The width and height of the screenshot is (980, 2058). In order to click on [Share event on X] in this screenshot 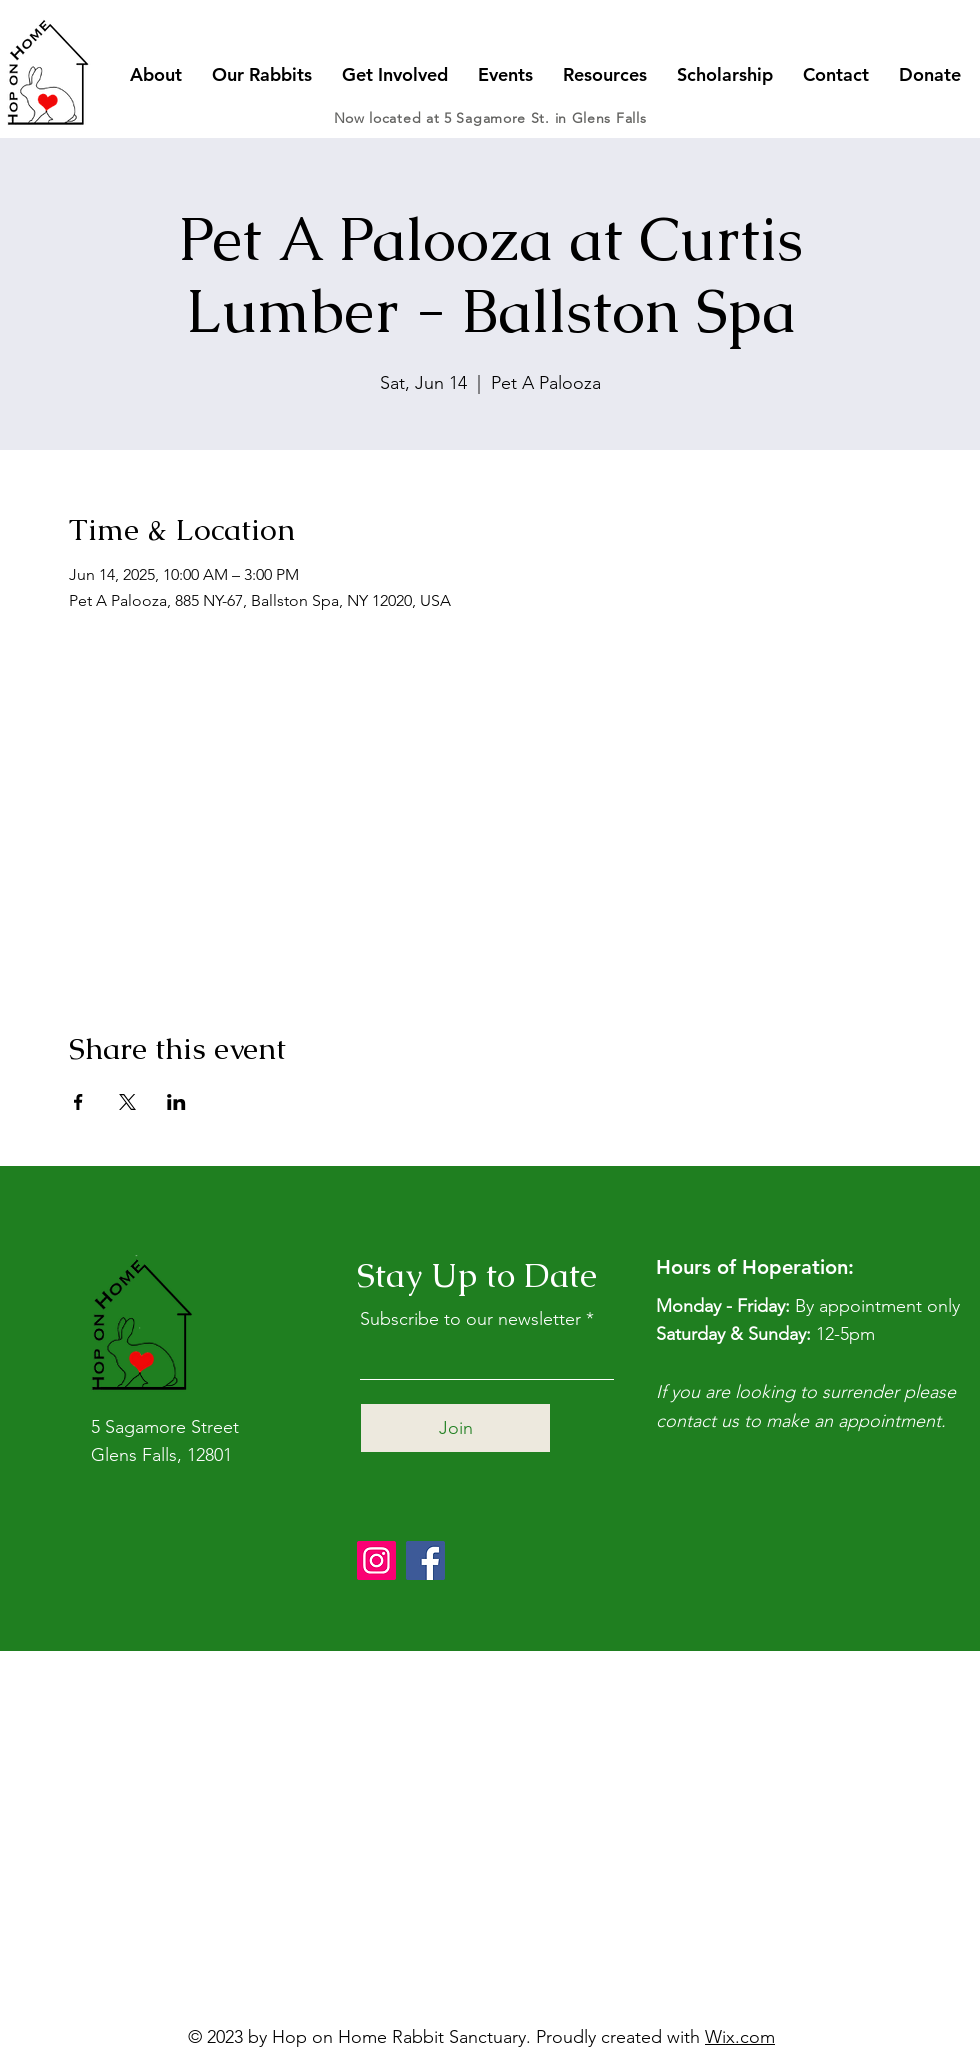, I will do `click(127, 1102)`.